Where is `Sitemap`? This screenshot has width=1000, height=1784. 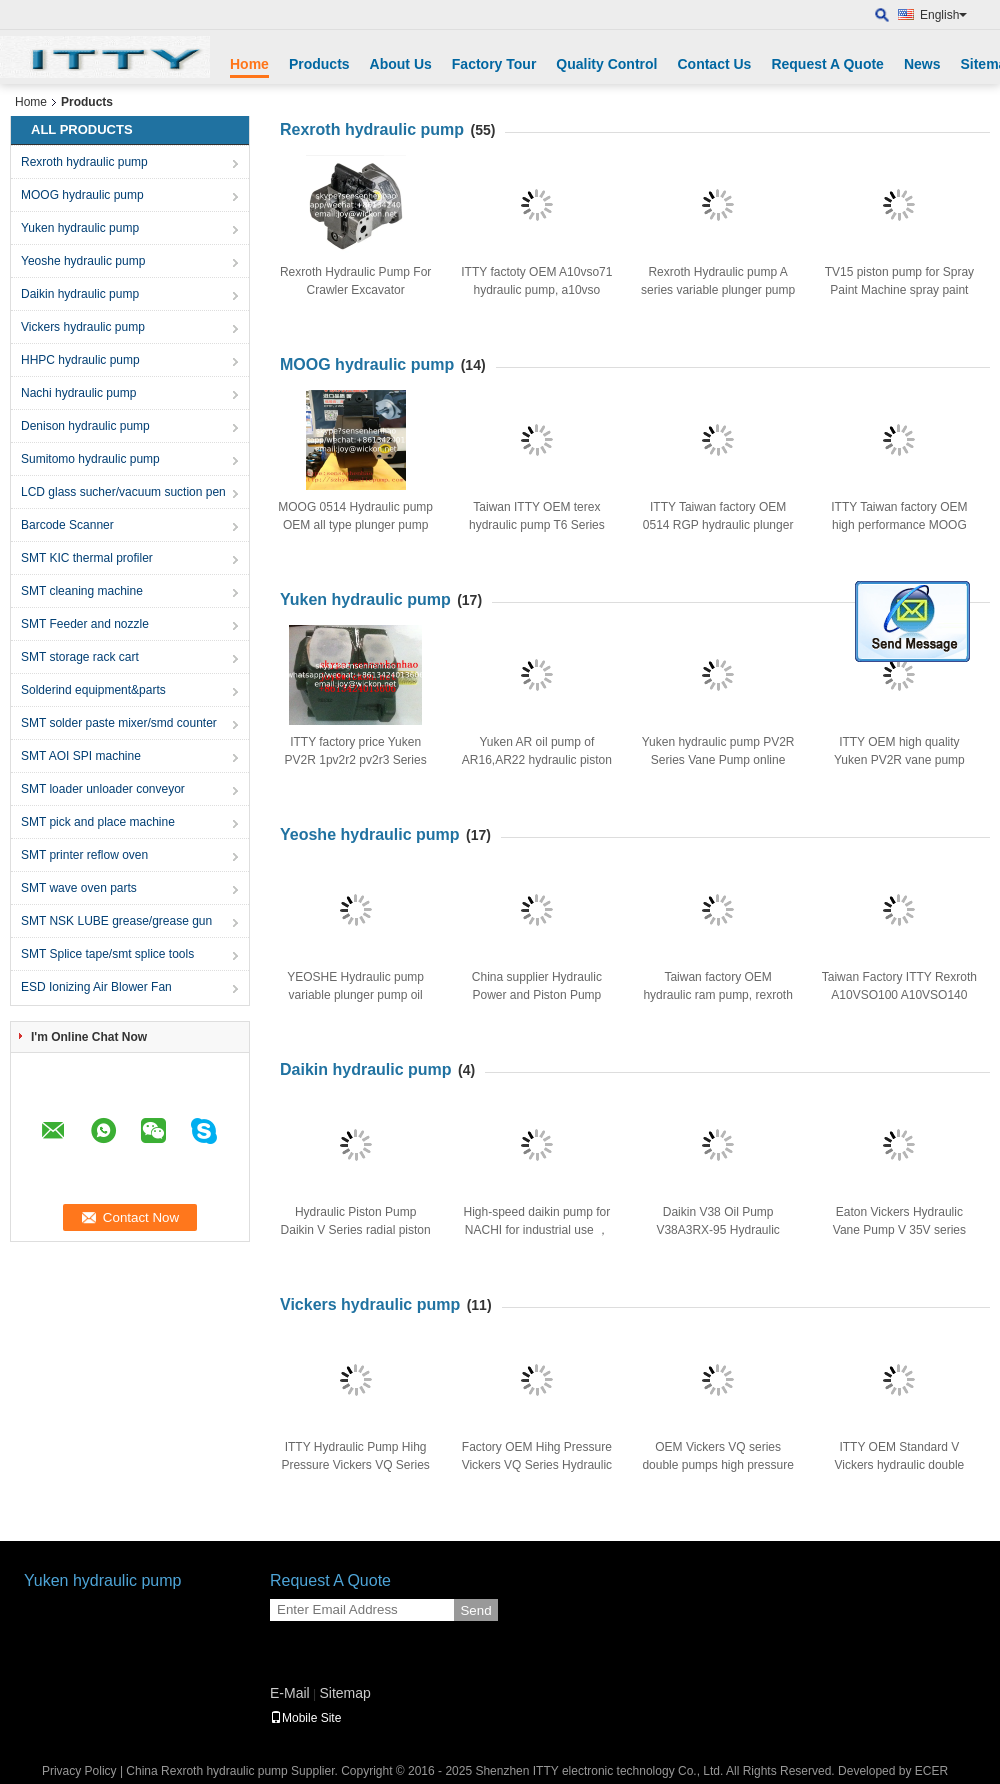 Sitemap is located at coordinates (344, 1693).